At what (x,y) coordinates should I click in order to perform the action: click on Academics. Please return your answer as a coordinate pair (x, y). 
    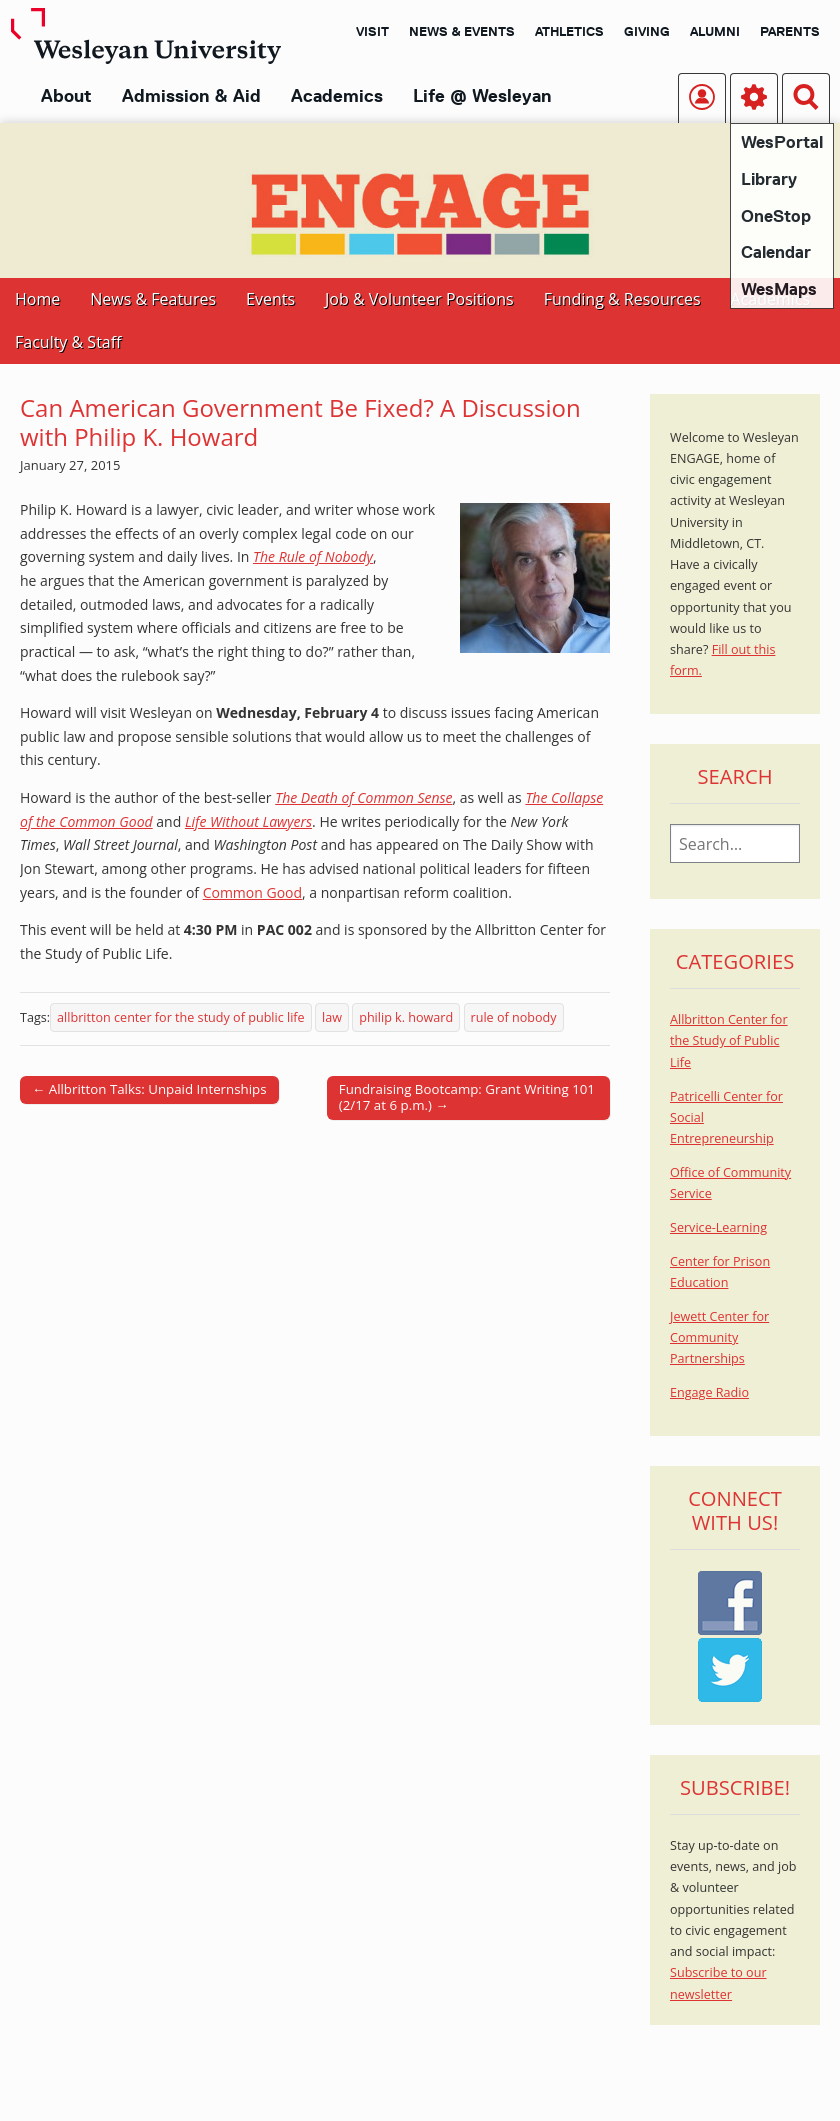
    Looking at the image, I should click on (337, 96).